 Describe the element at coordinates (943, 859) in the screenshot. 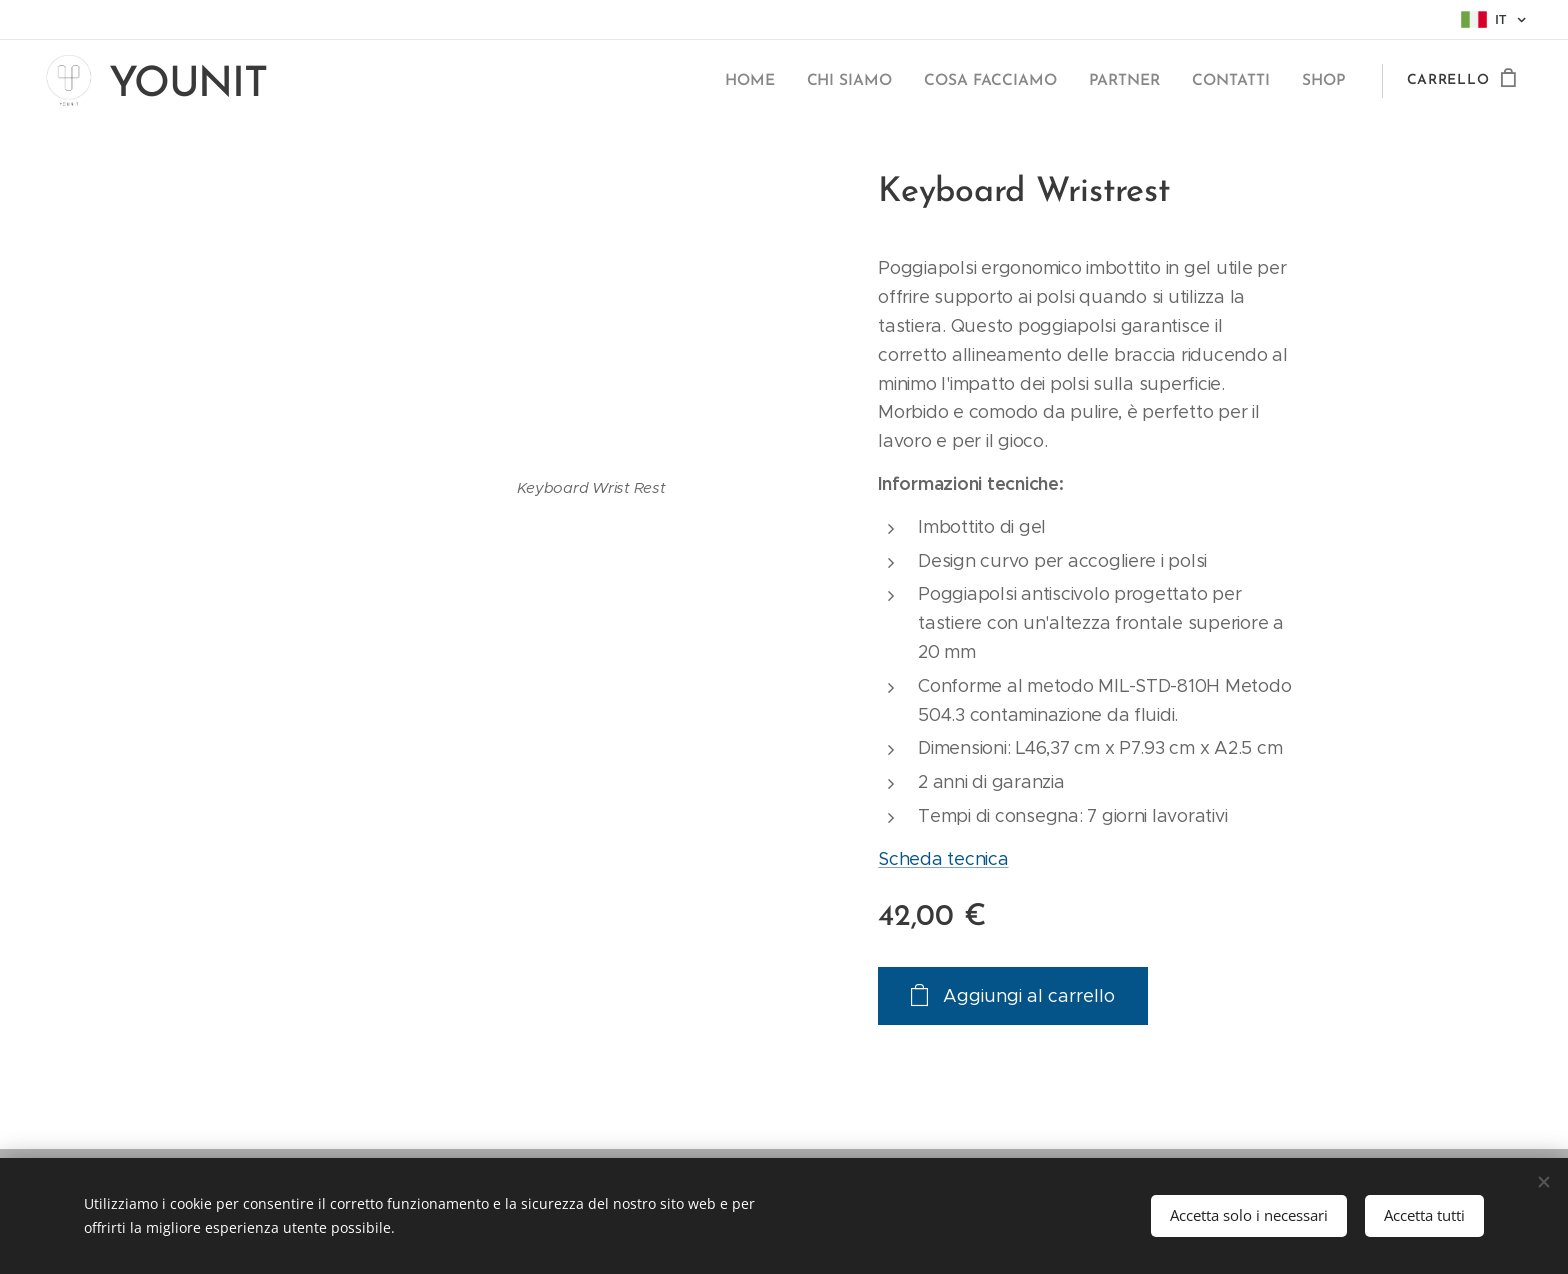

I see `Scheda tecnica` at that location.